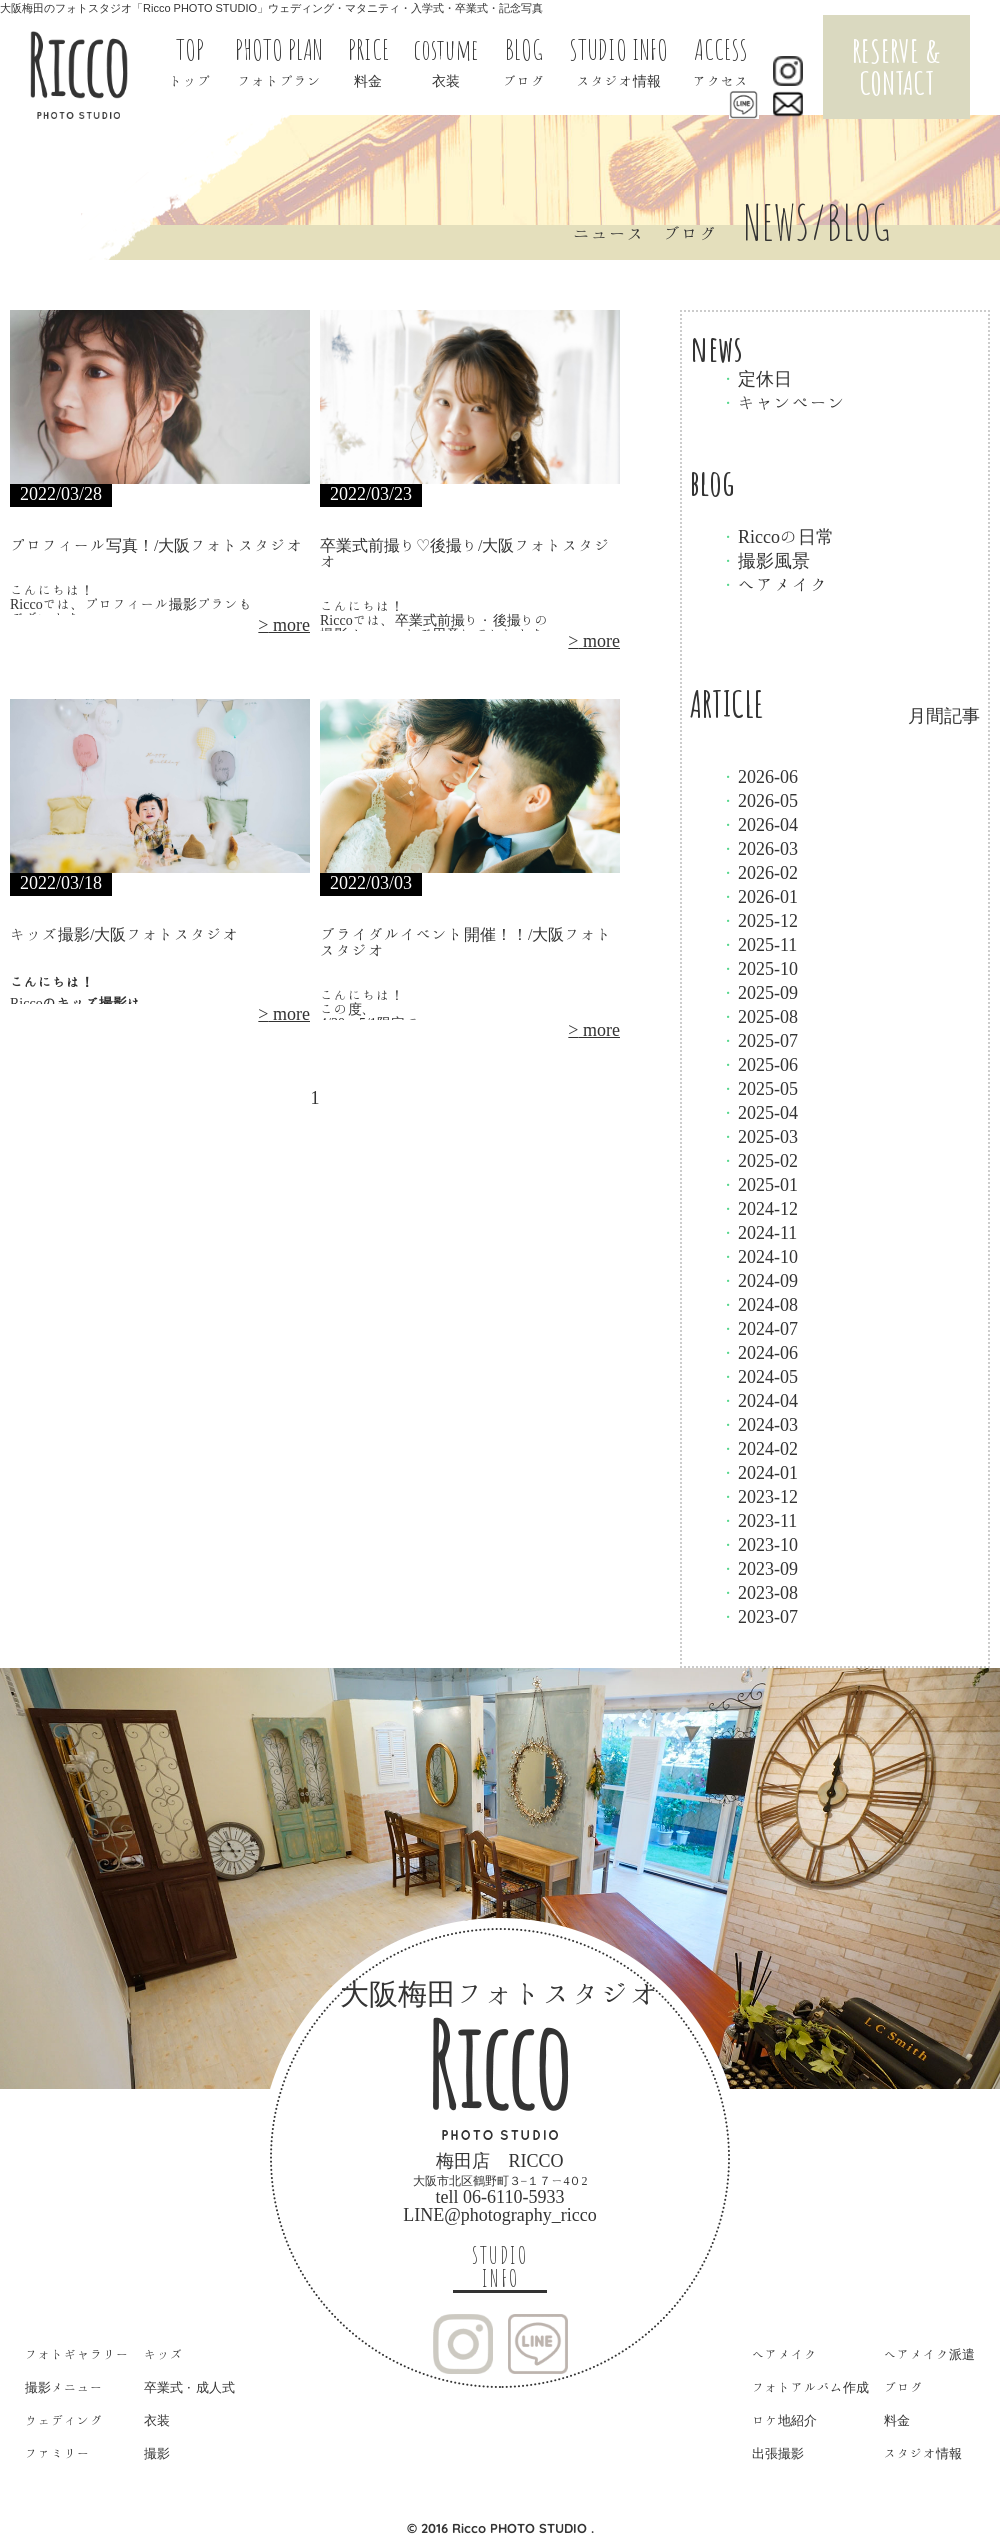  What do you see at coordinates (759, 1496) in the screenshot?
I see `2023-12` at bounding box center [759, 1496].